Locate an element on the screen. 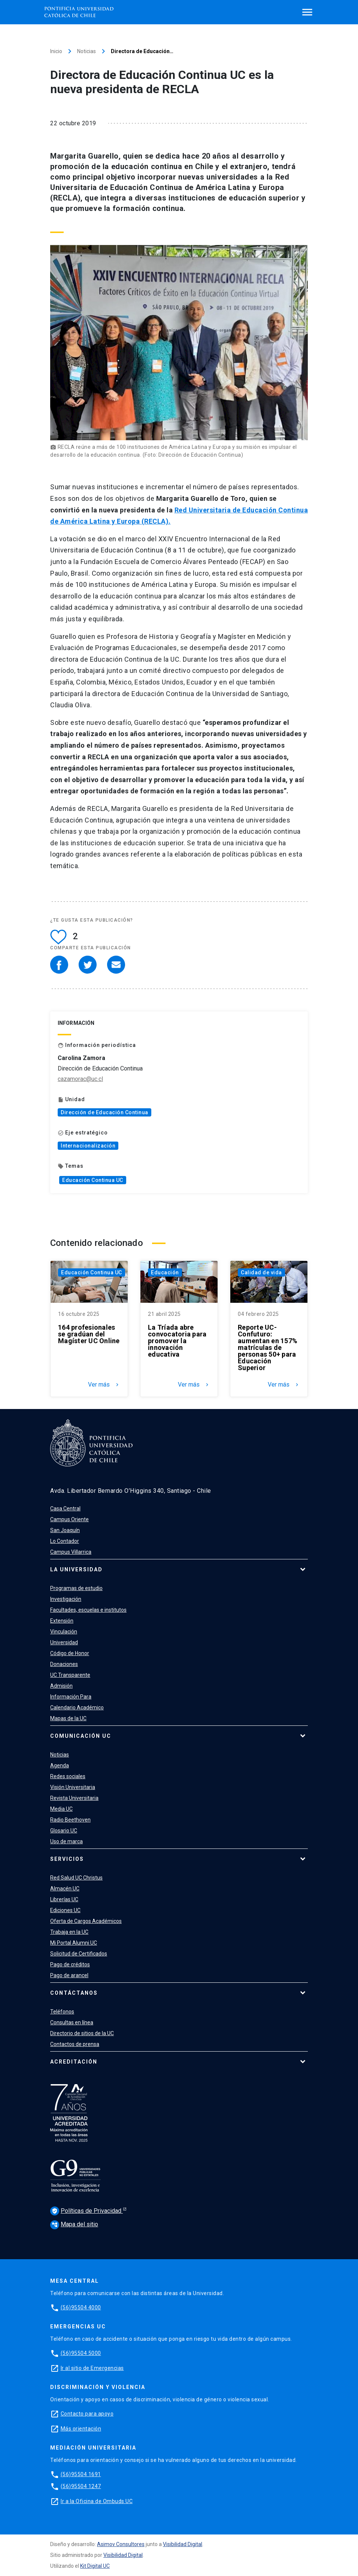 Image resolution: width=358 pixels, height=2576 pixels. Investigación is located at coordinates (65, 1599).